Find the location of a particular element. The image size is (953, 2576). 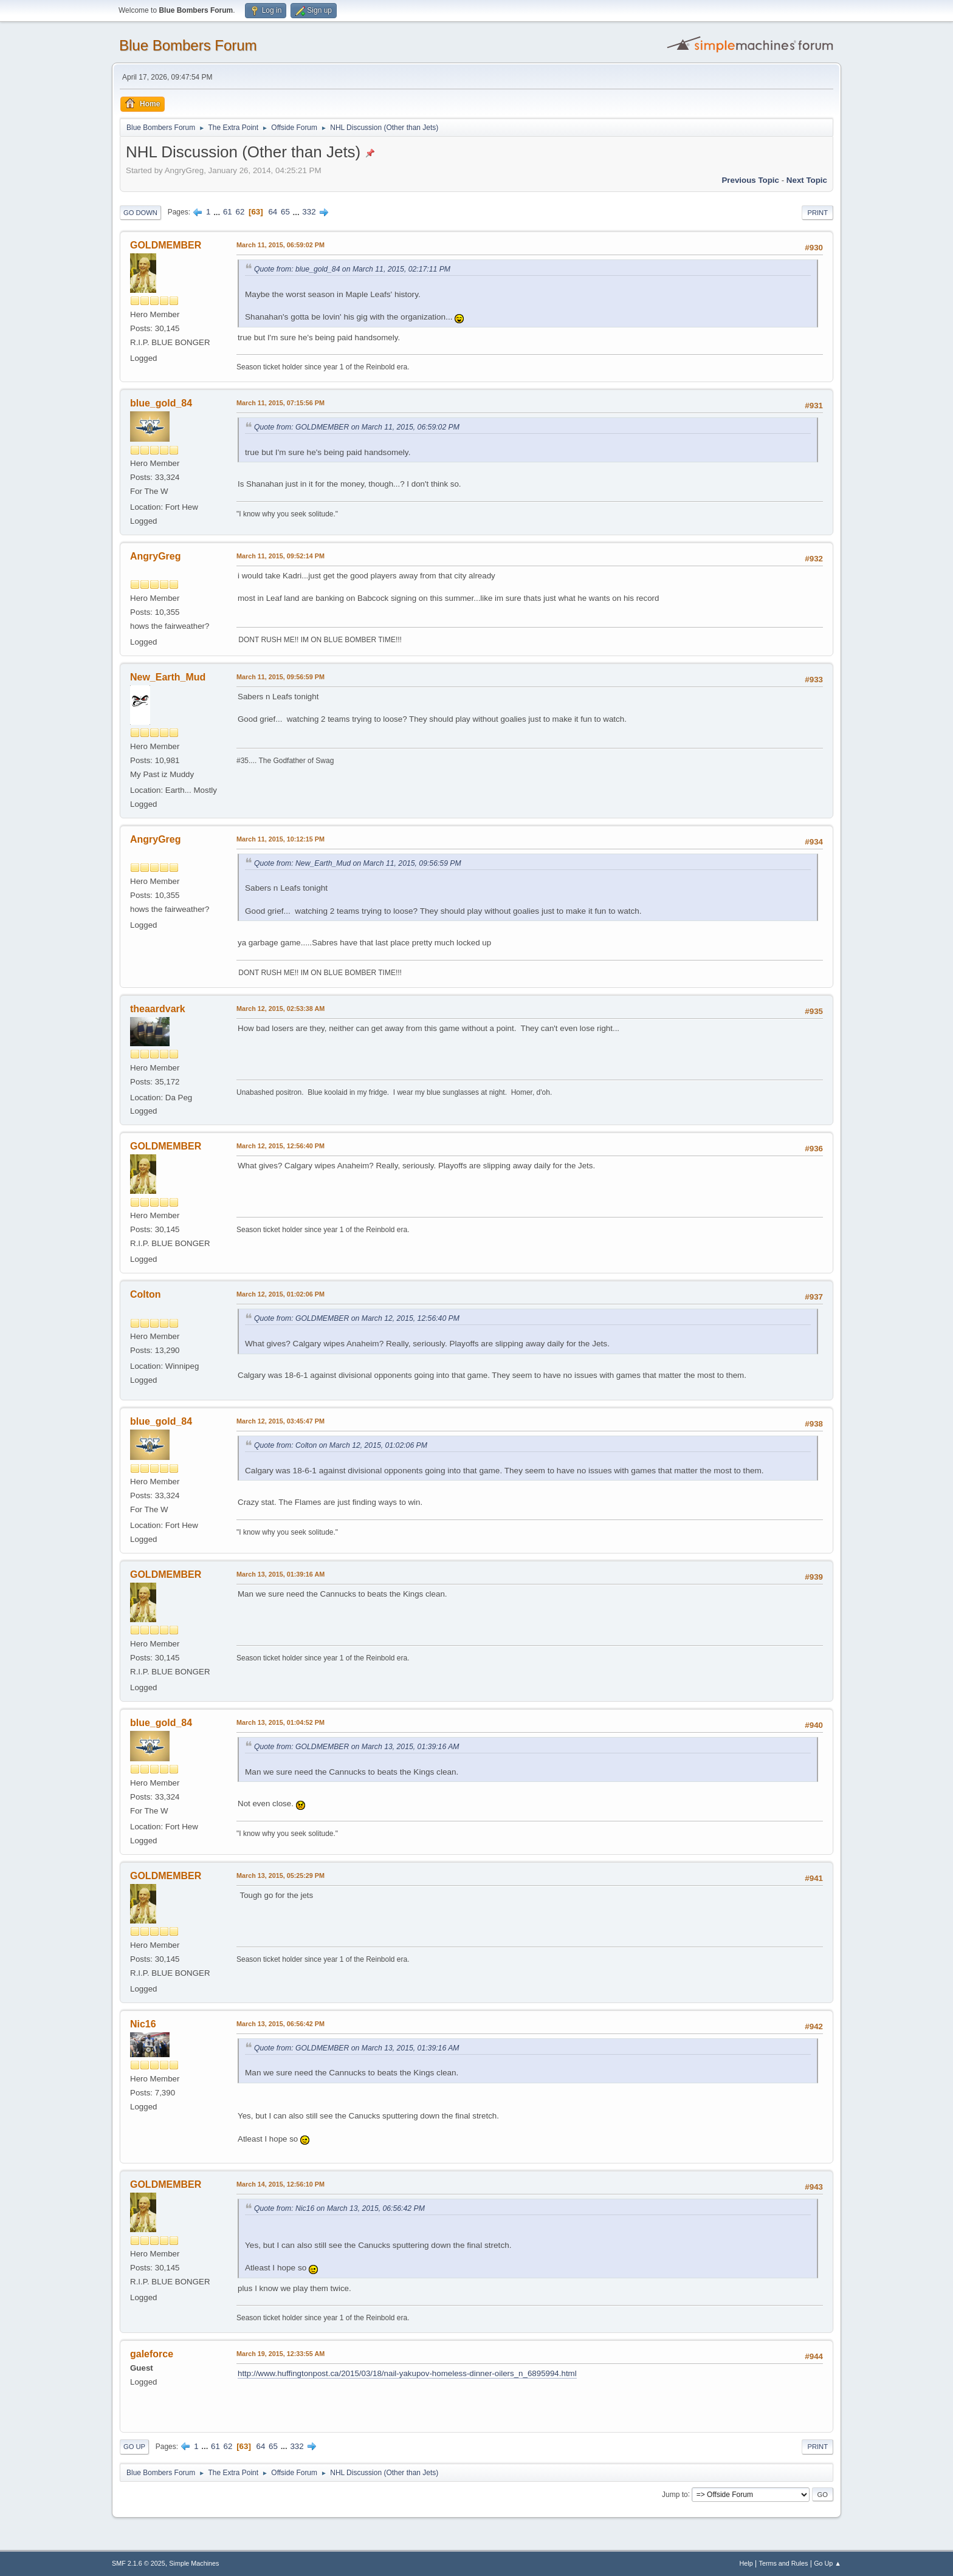

March 13, 2015, 01:39:16 AM is located at coordinates (280, 1574).